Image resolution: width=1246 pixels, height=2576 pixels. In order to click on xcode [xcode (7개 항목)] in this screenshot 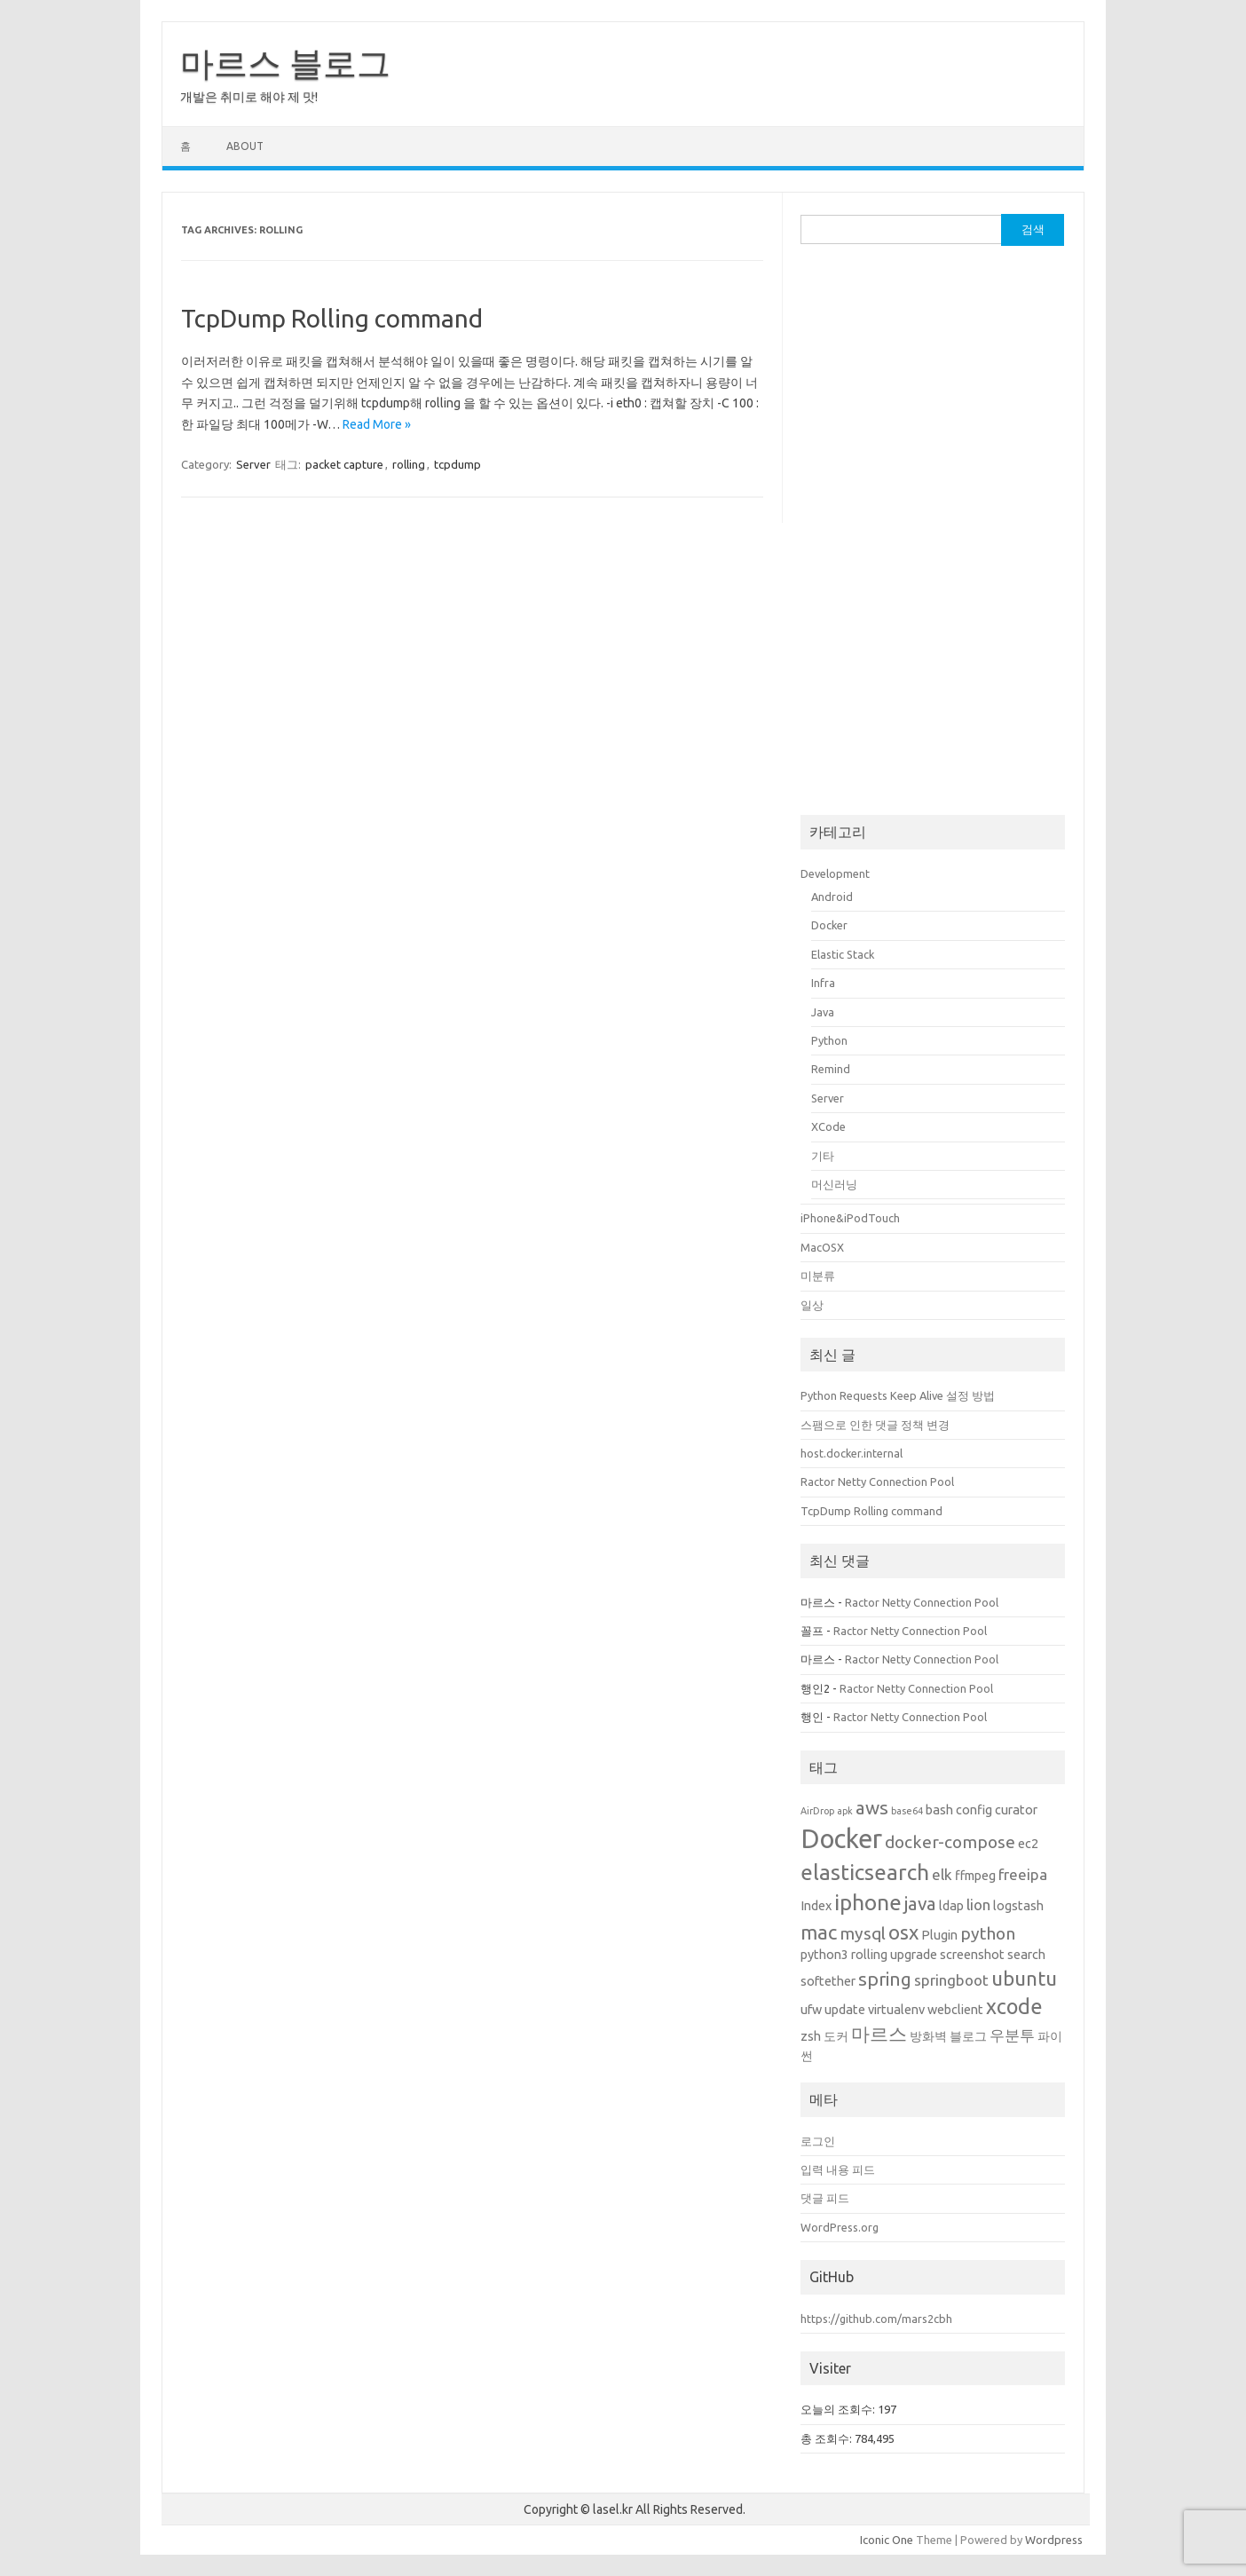, I will do `click(1014, 2006)`.